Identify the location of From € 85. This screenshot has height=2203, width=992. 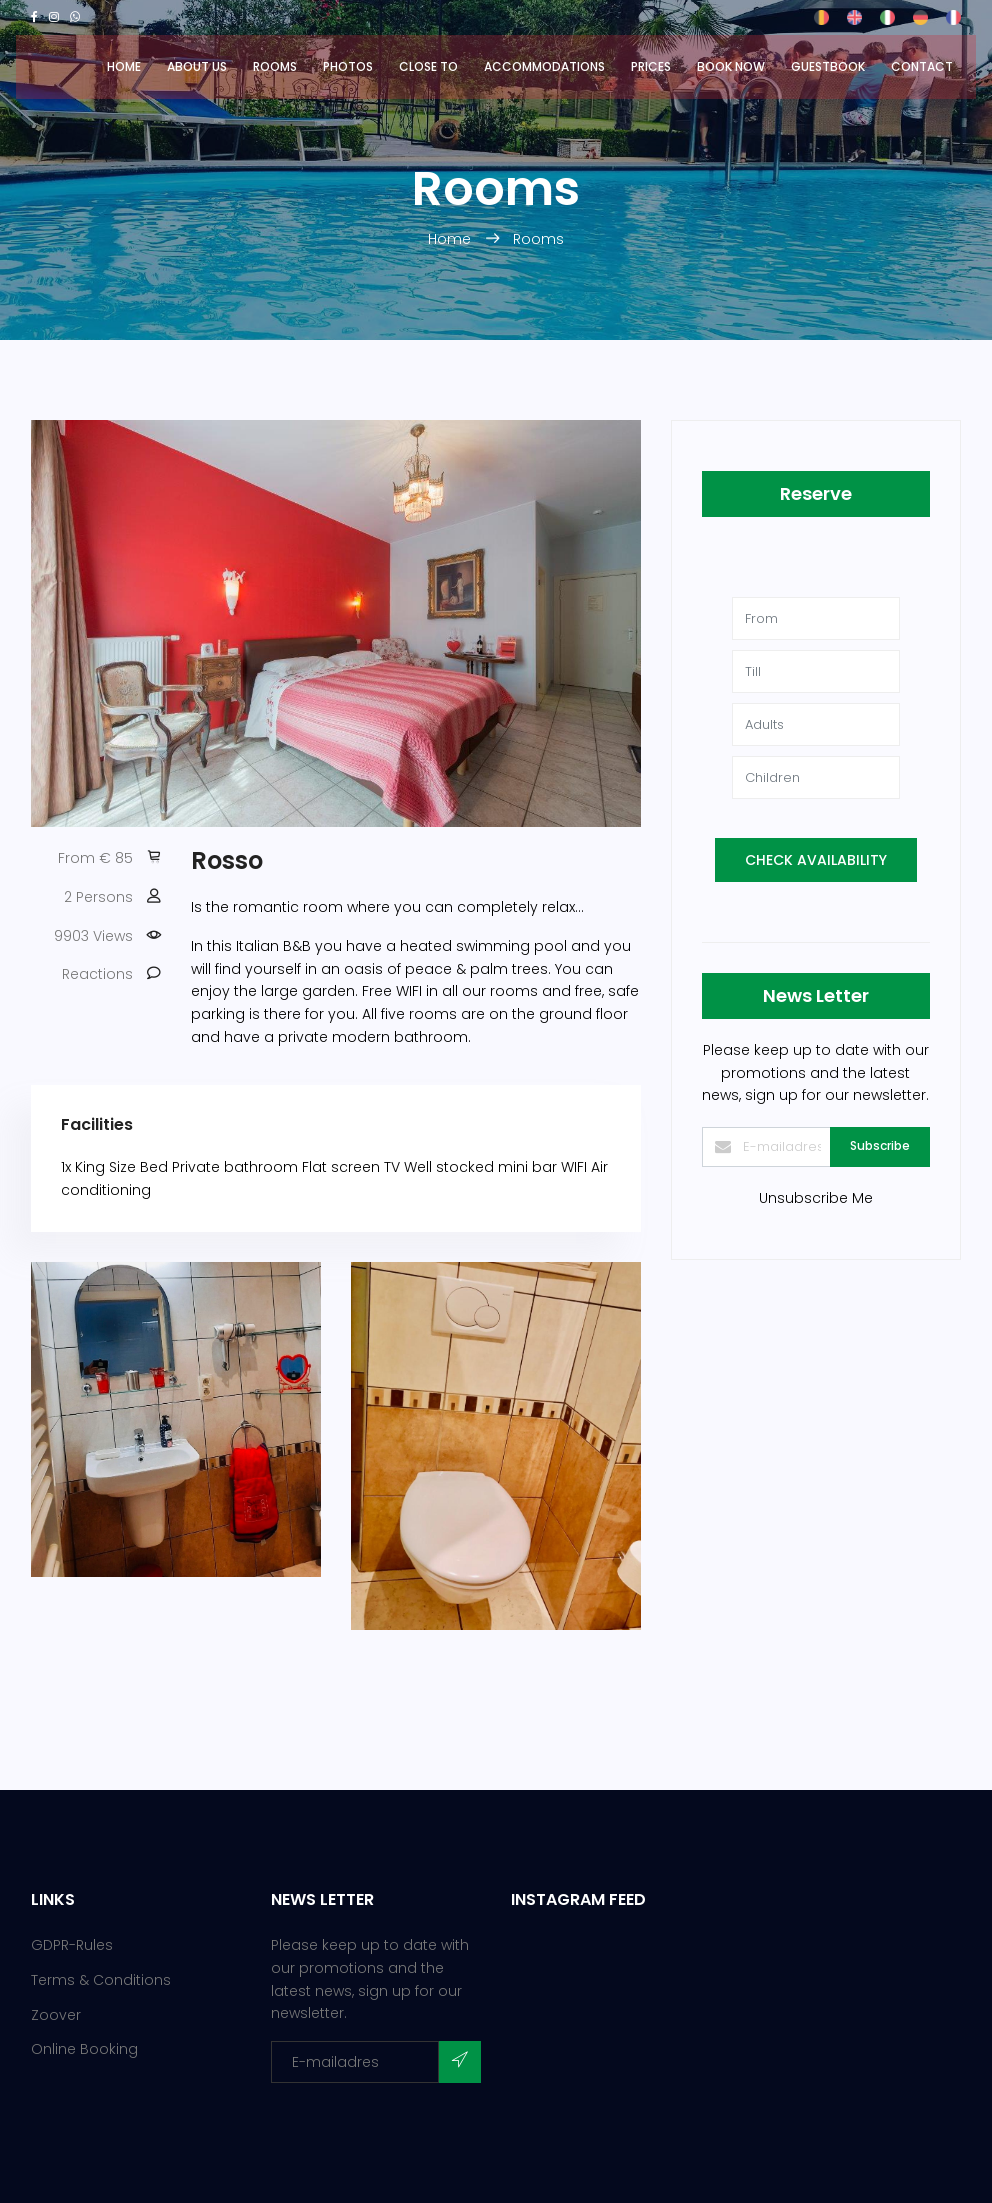
(95, 858).